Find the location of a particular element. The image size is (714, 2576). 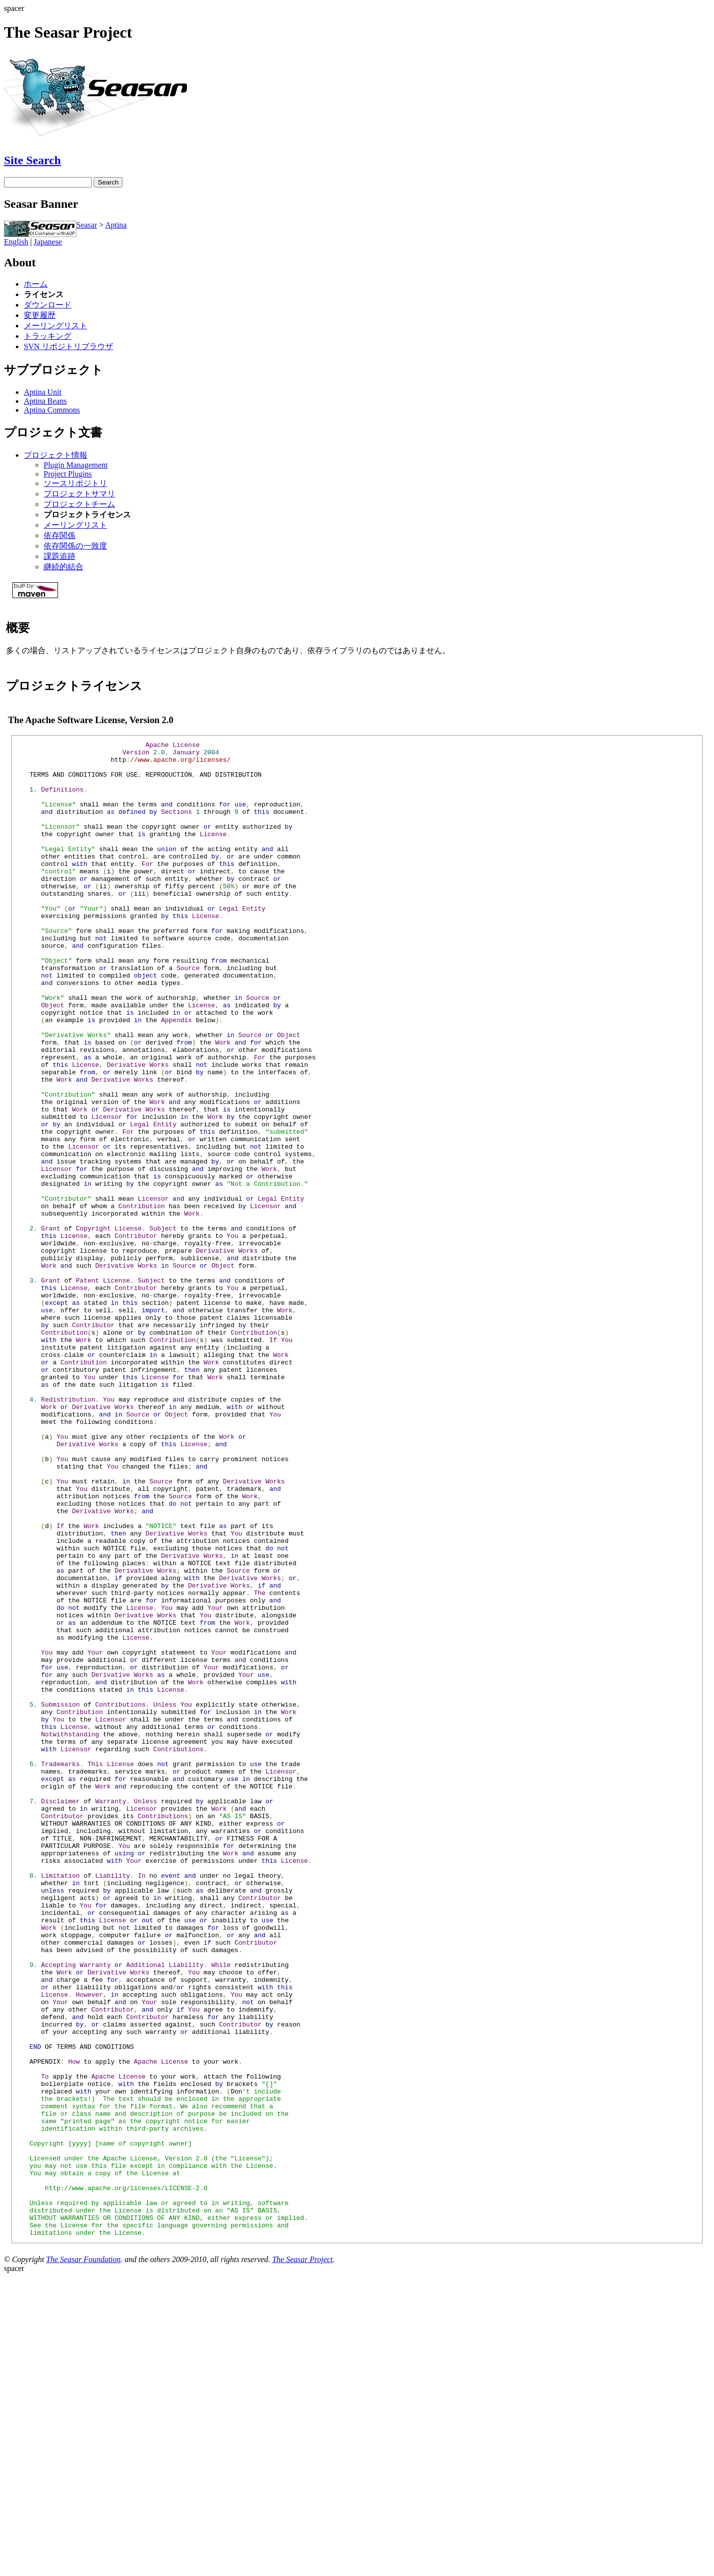

Plugin Management is located at coordinates (76, 465).